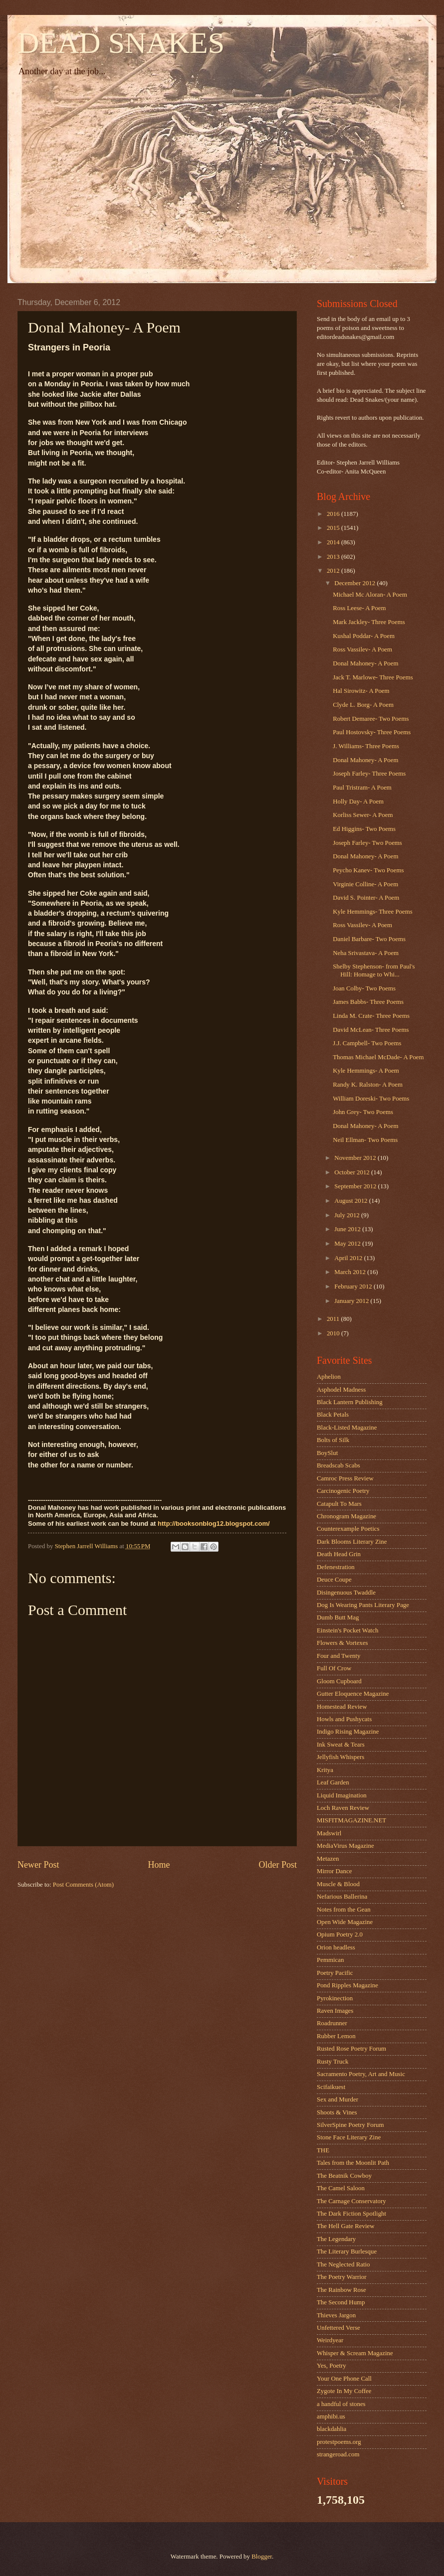 Image resolution: width=444 pixels, height=2576 pixels. Describe the element at coordinates (344, 1719) in the screenshot. I see `Howls and Pushycats` at that location.